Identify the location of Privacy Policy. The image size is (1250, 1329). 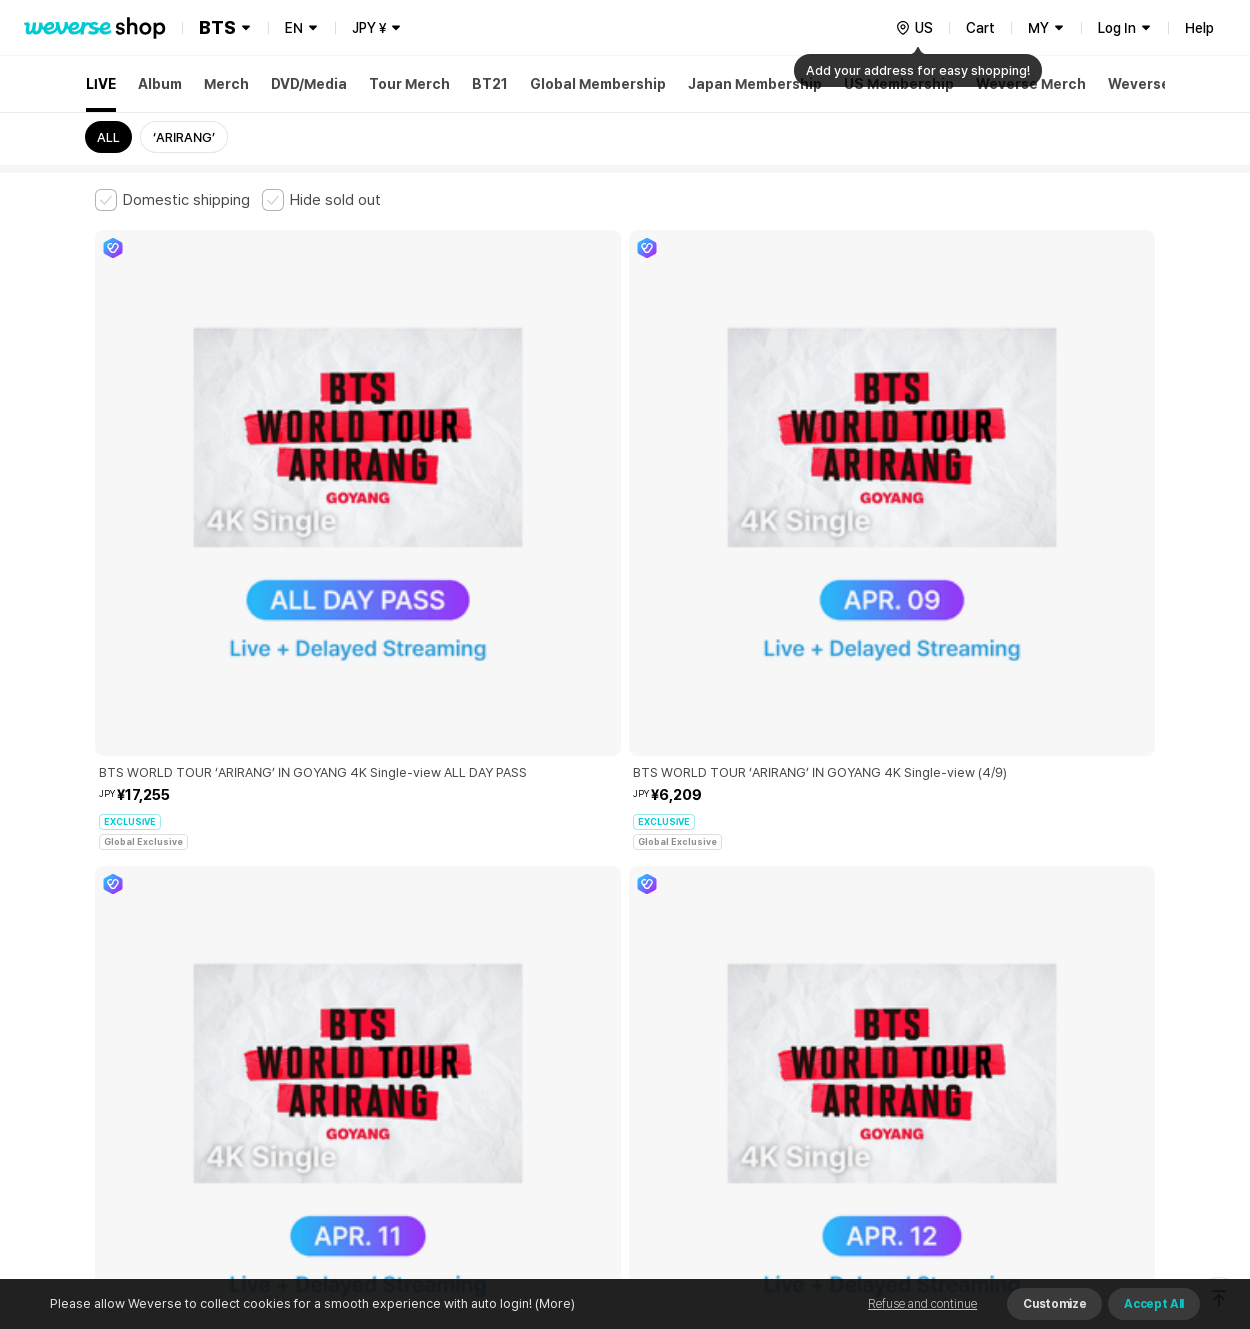
(720, 994).